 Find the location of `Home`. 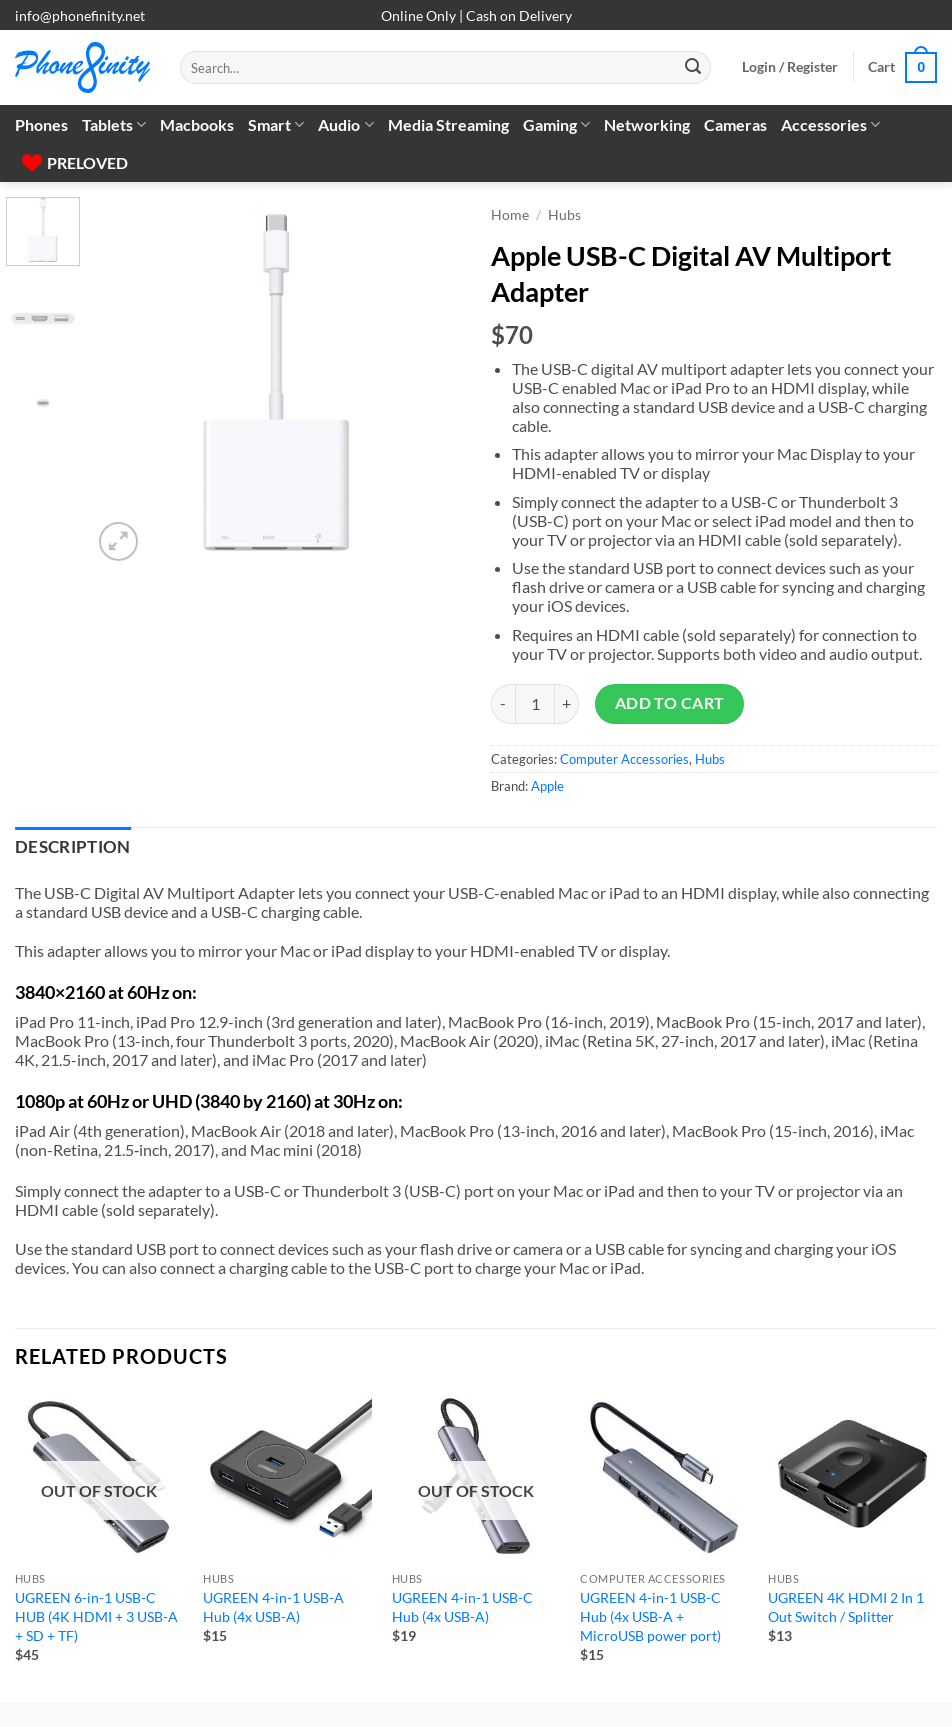

Home is located at coordinates (510, 215).